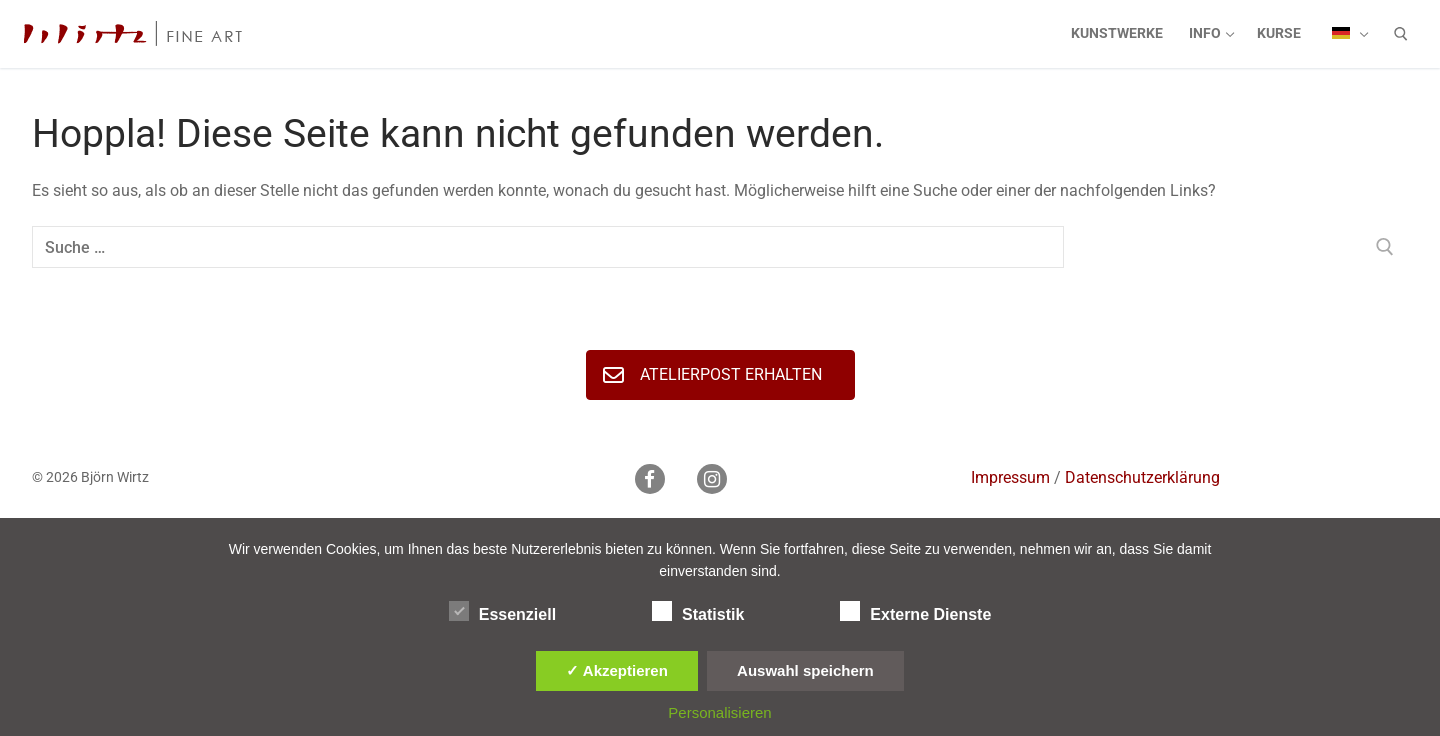 This screenshot has width=1440, height=736. What do you see at coordinates (1010, 477) in the screenshot?
I see `Impressum` at bounding box center [1010, 477].